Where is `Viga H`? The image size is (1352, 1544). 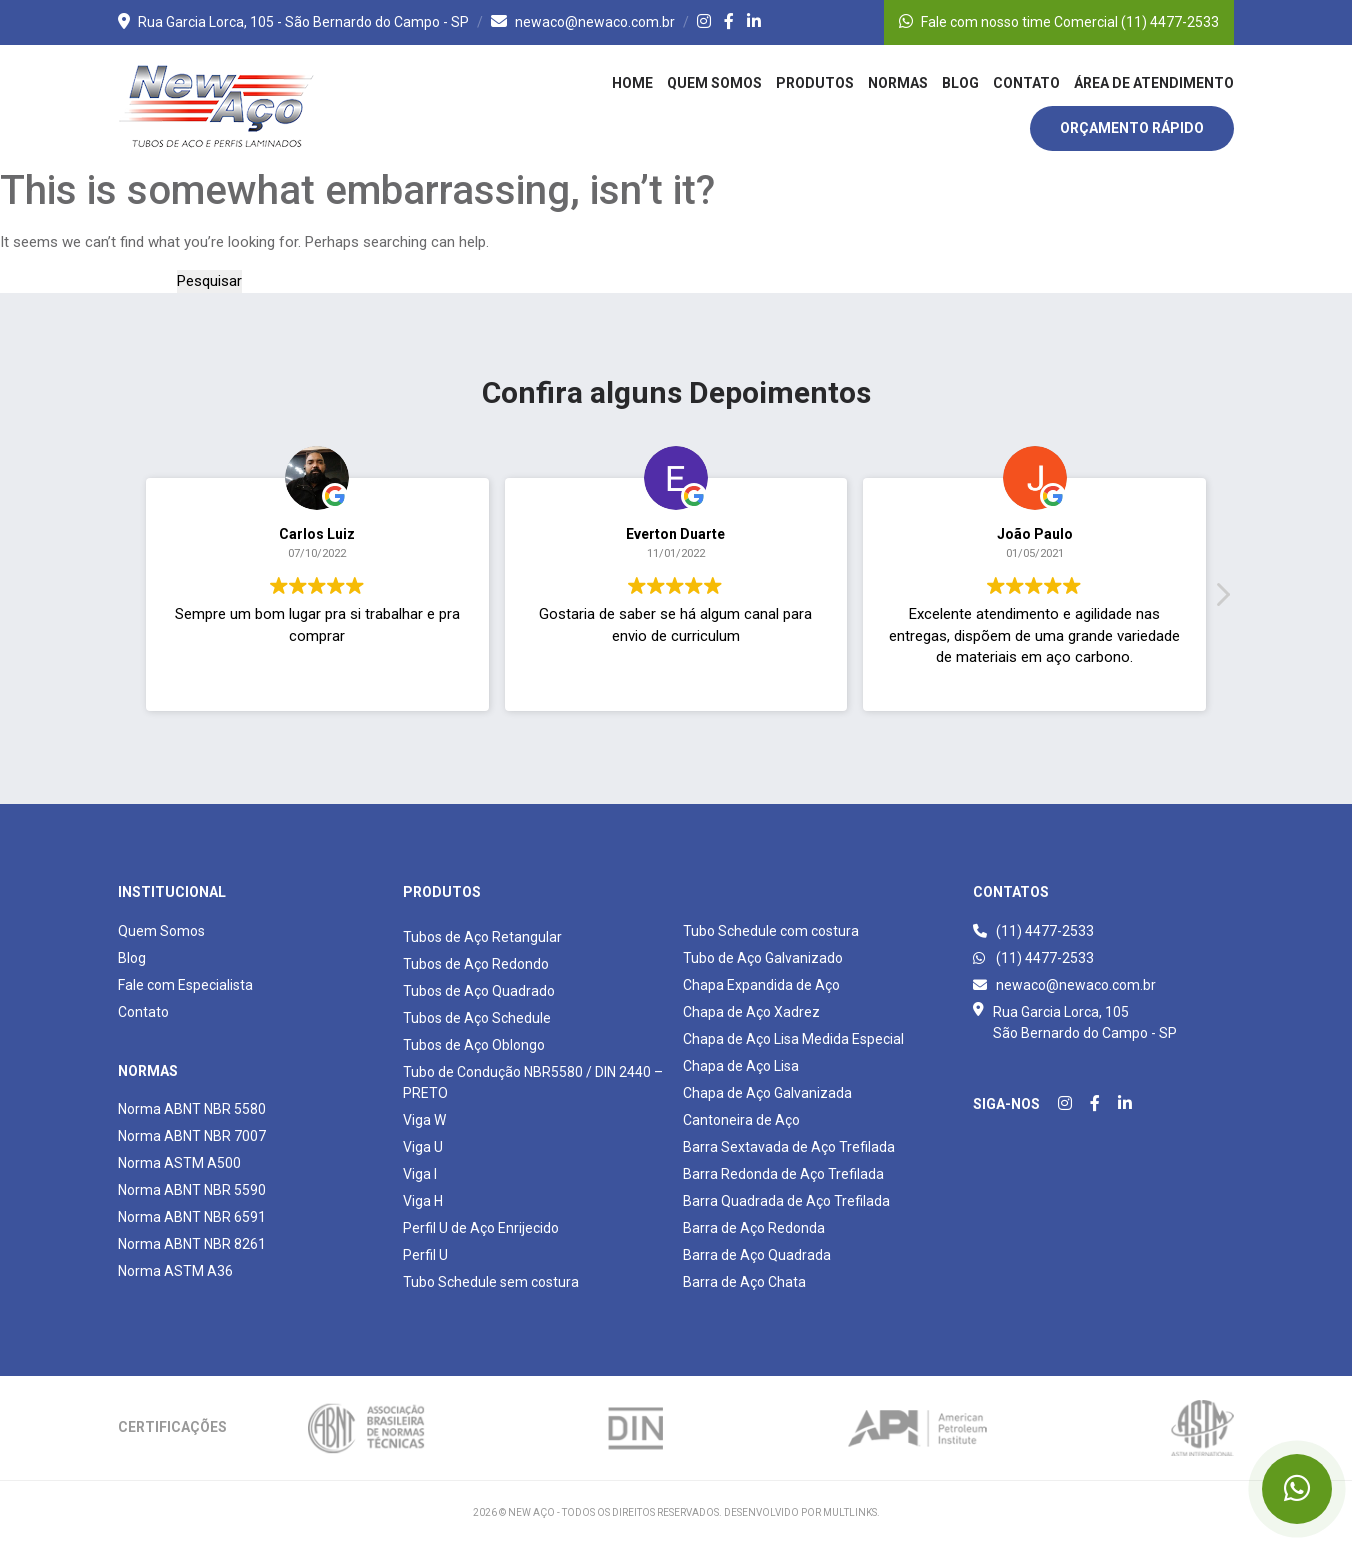
Viga H is located at coordinates (423, 1201).